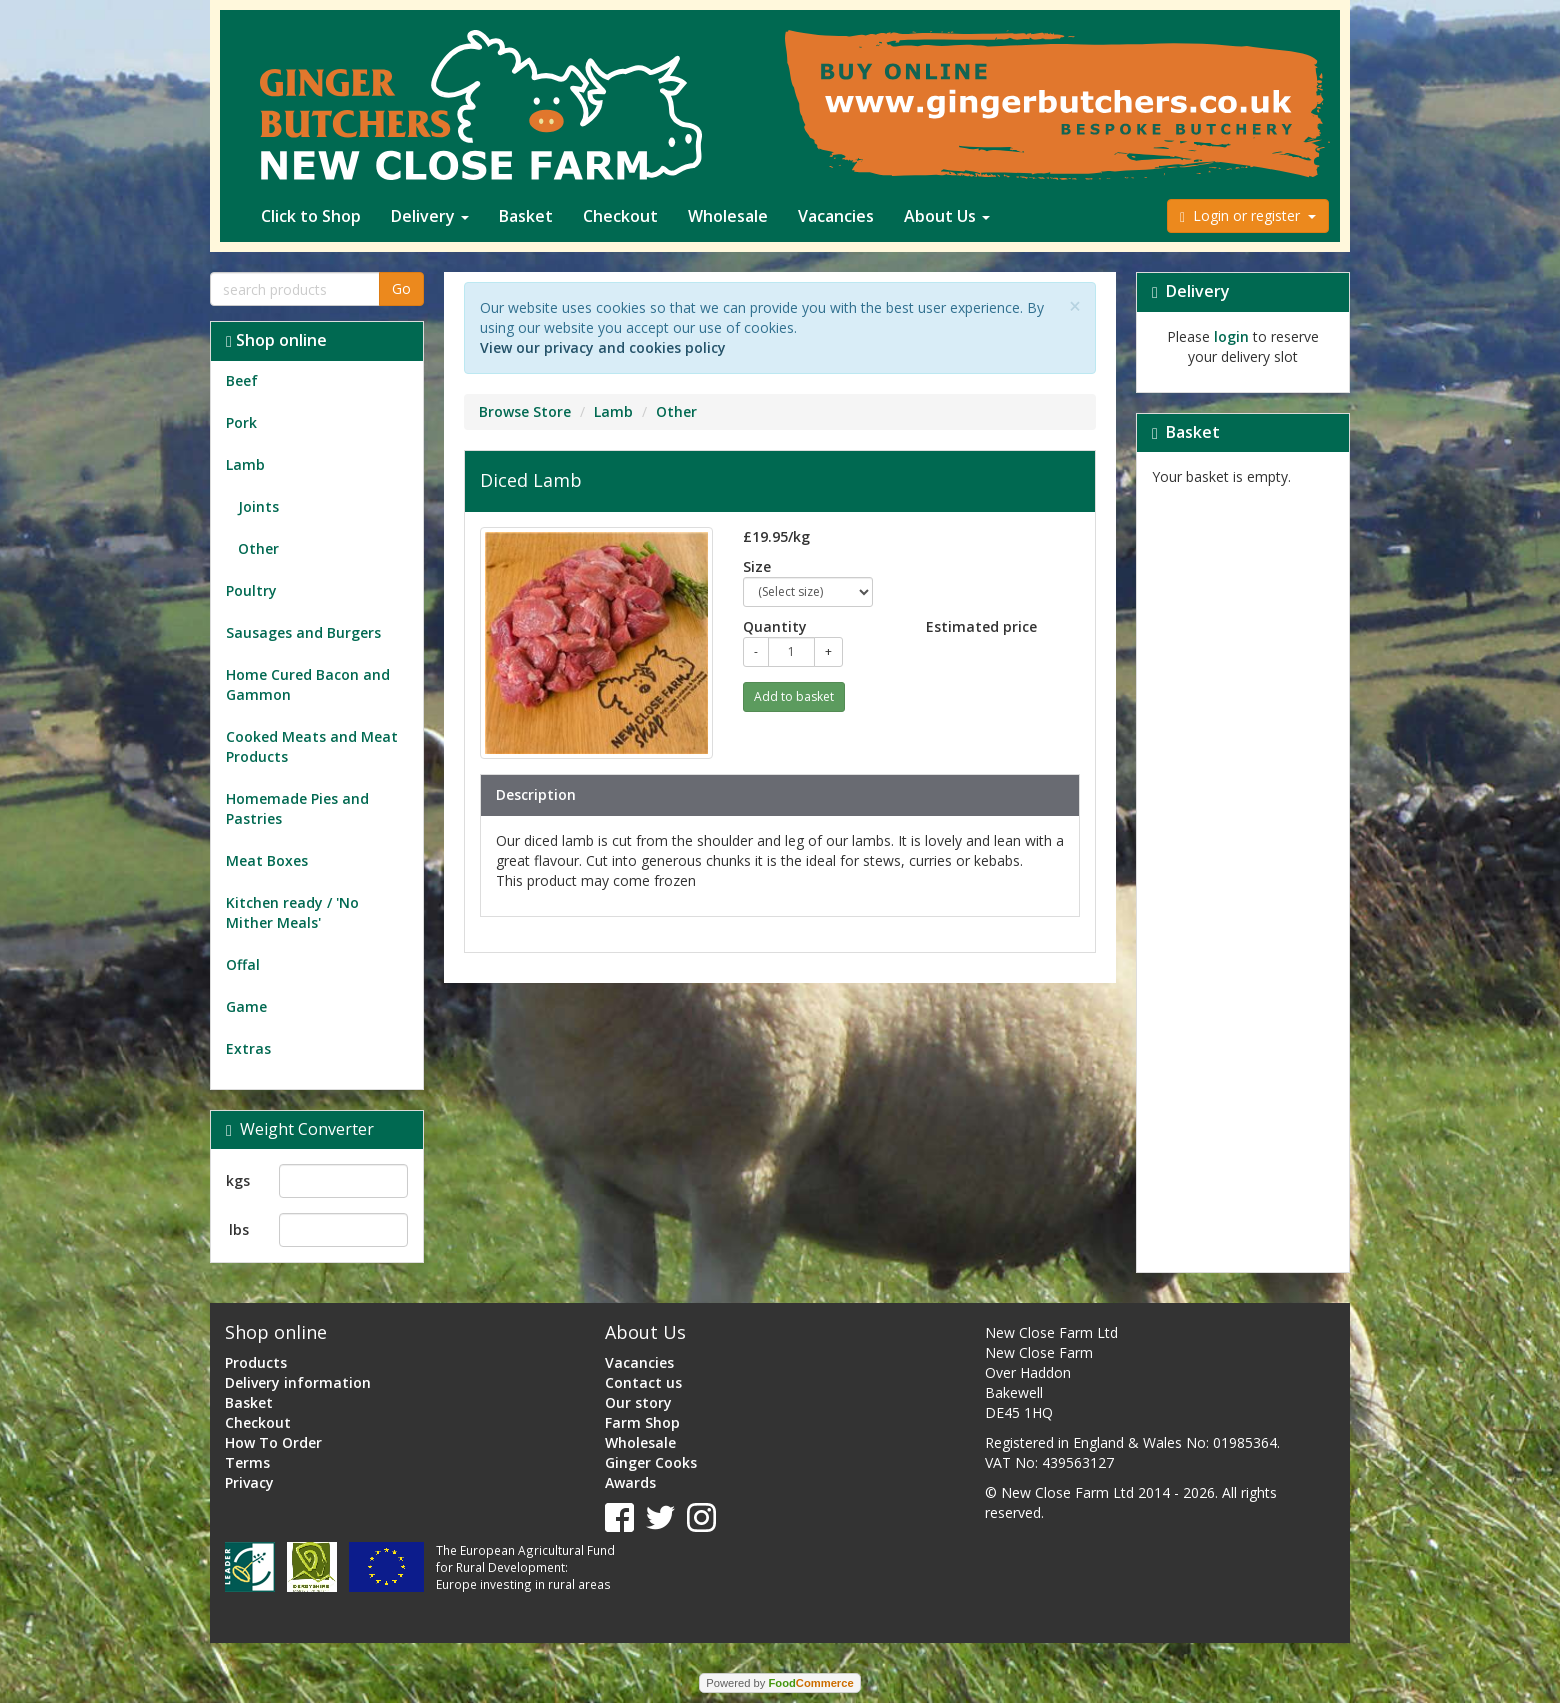 The height and width of the screenshot is (1703, 1560). Describe the element at coordinates (779, 1683) in the screenshot. I see `Powered by` at that location.